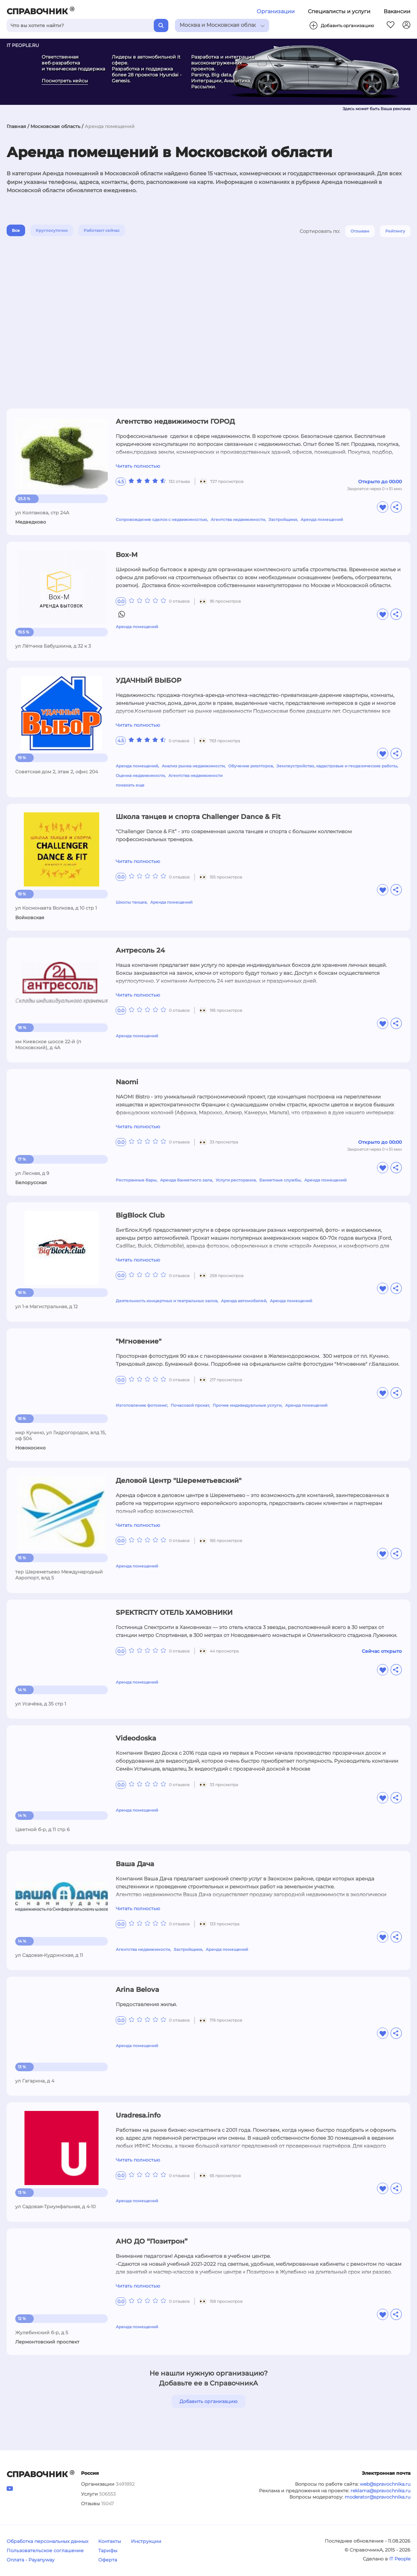  What do you see at coordinates (136, 1738) in the screenshot?
I see `Videodoska` at bounding box center [136, 1738].